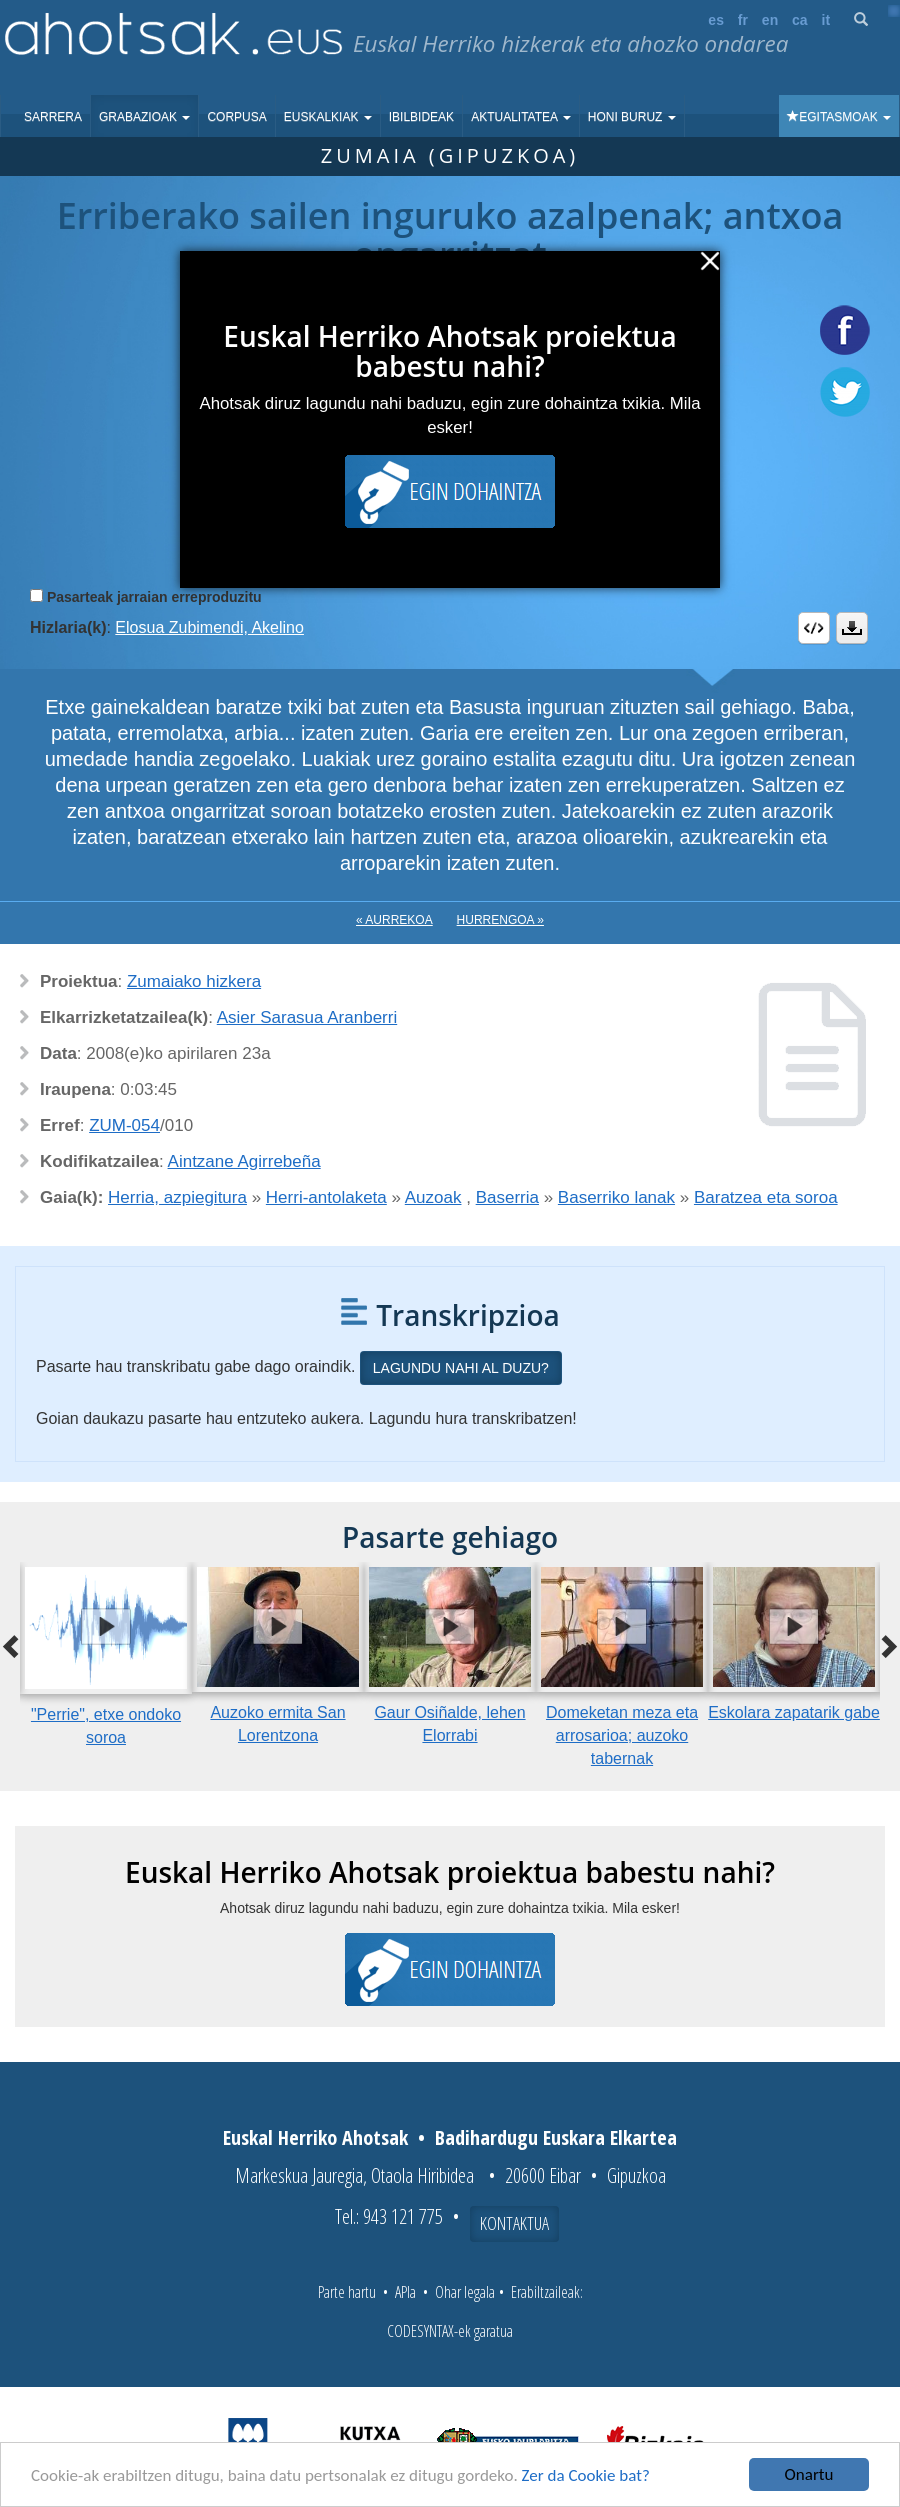  I want to click on Embed, so click(814, 628).